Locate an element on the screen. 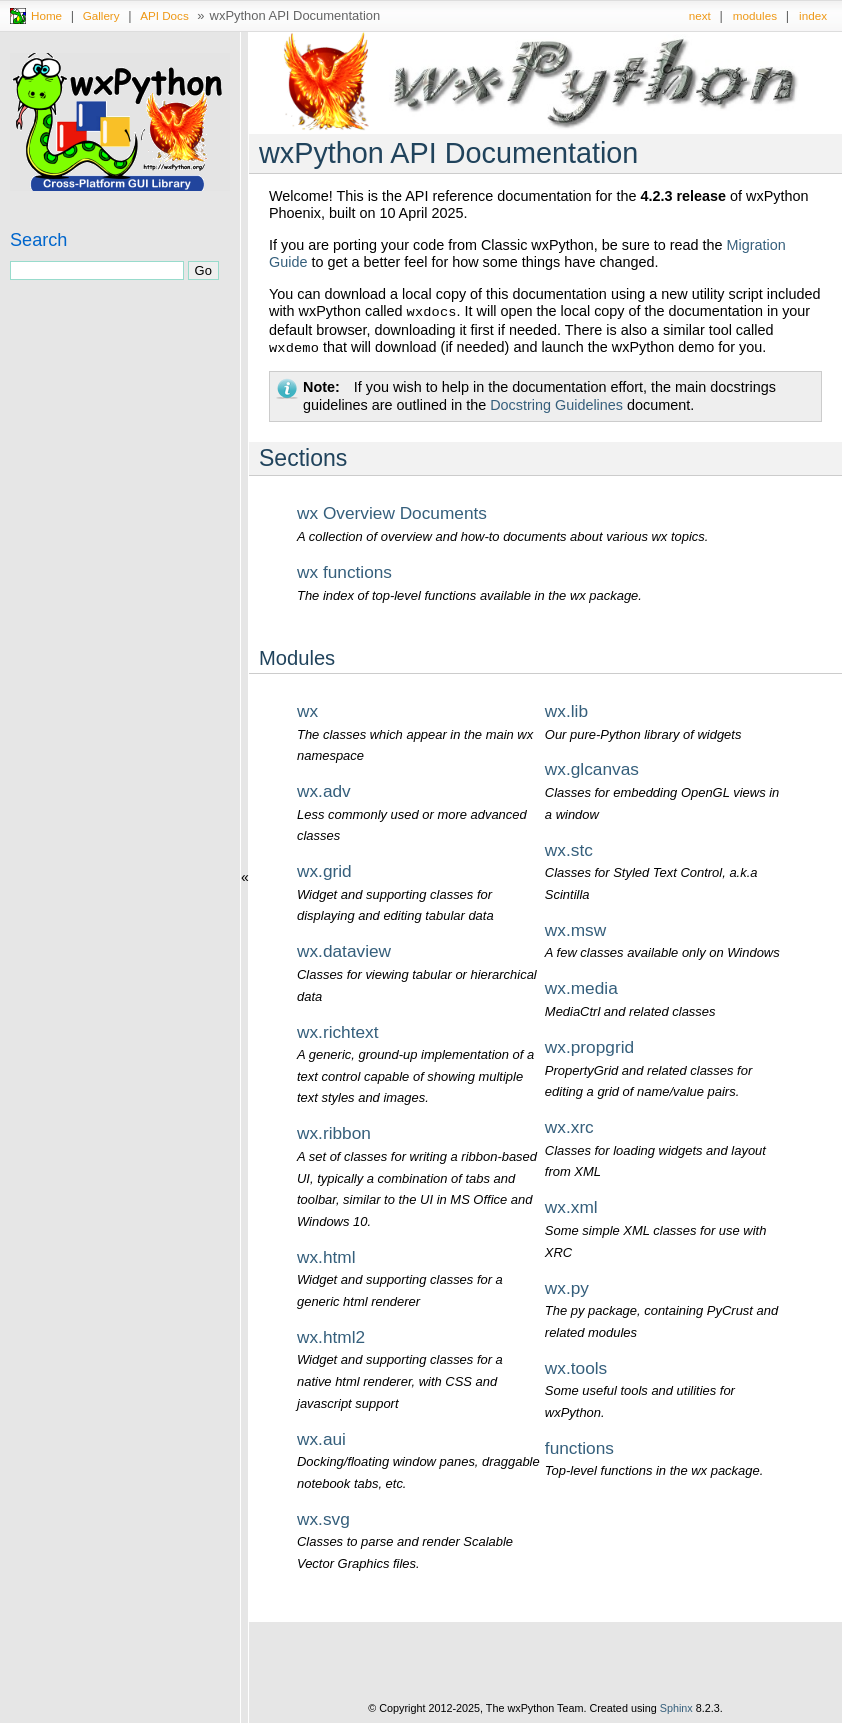 This screenshot has height=1723, width=842. wx.xrc is located at coordinates (569, 1127).